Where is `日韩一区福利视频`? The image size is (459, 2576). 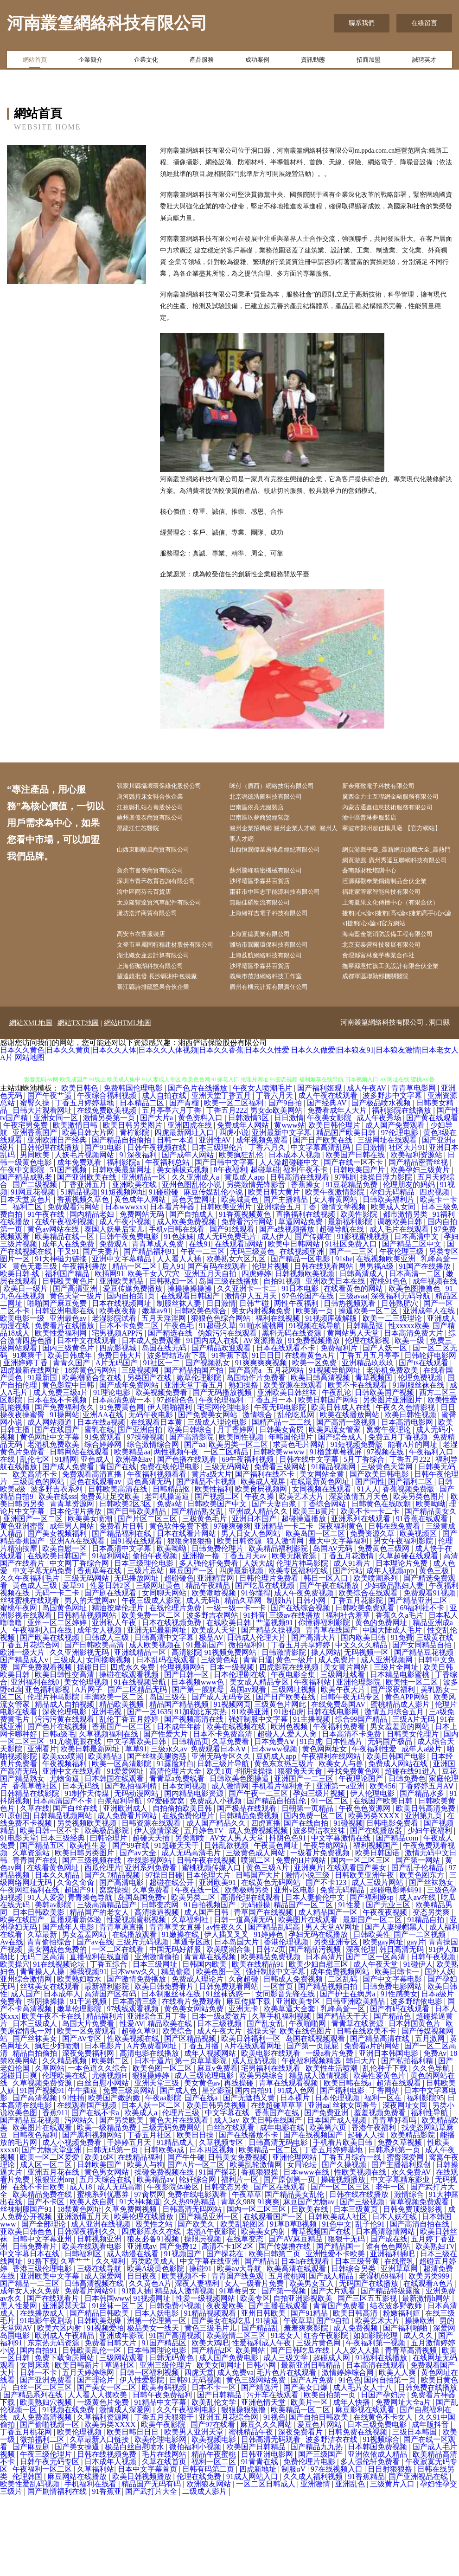 日韩一区福利视频 is located at coordinates (150, 2453).